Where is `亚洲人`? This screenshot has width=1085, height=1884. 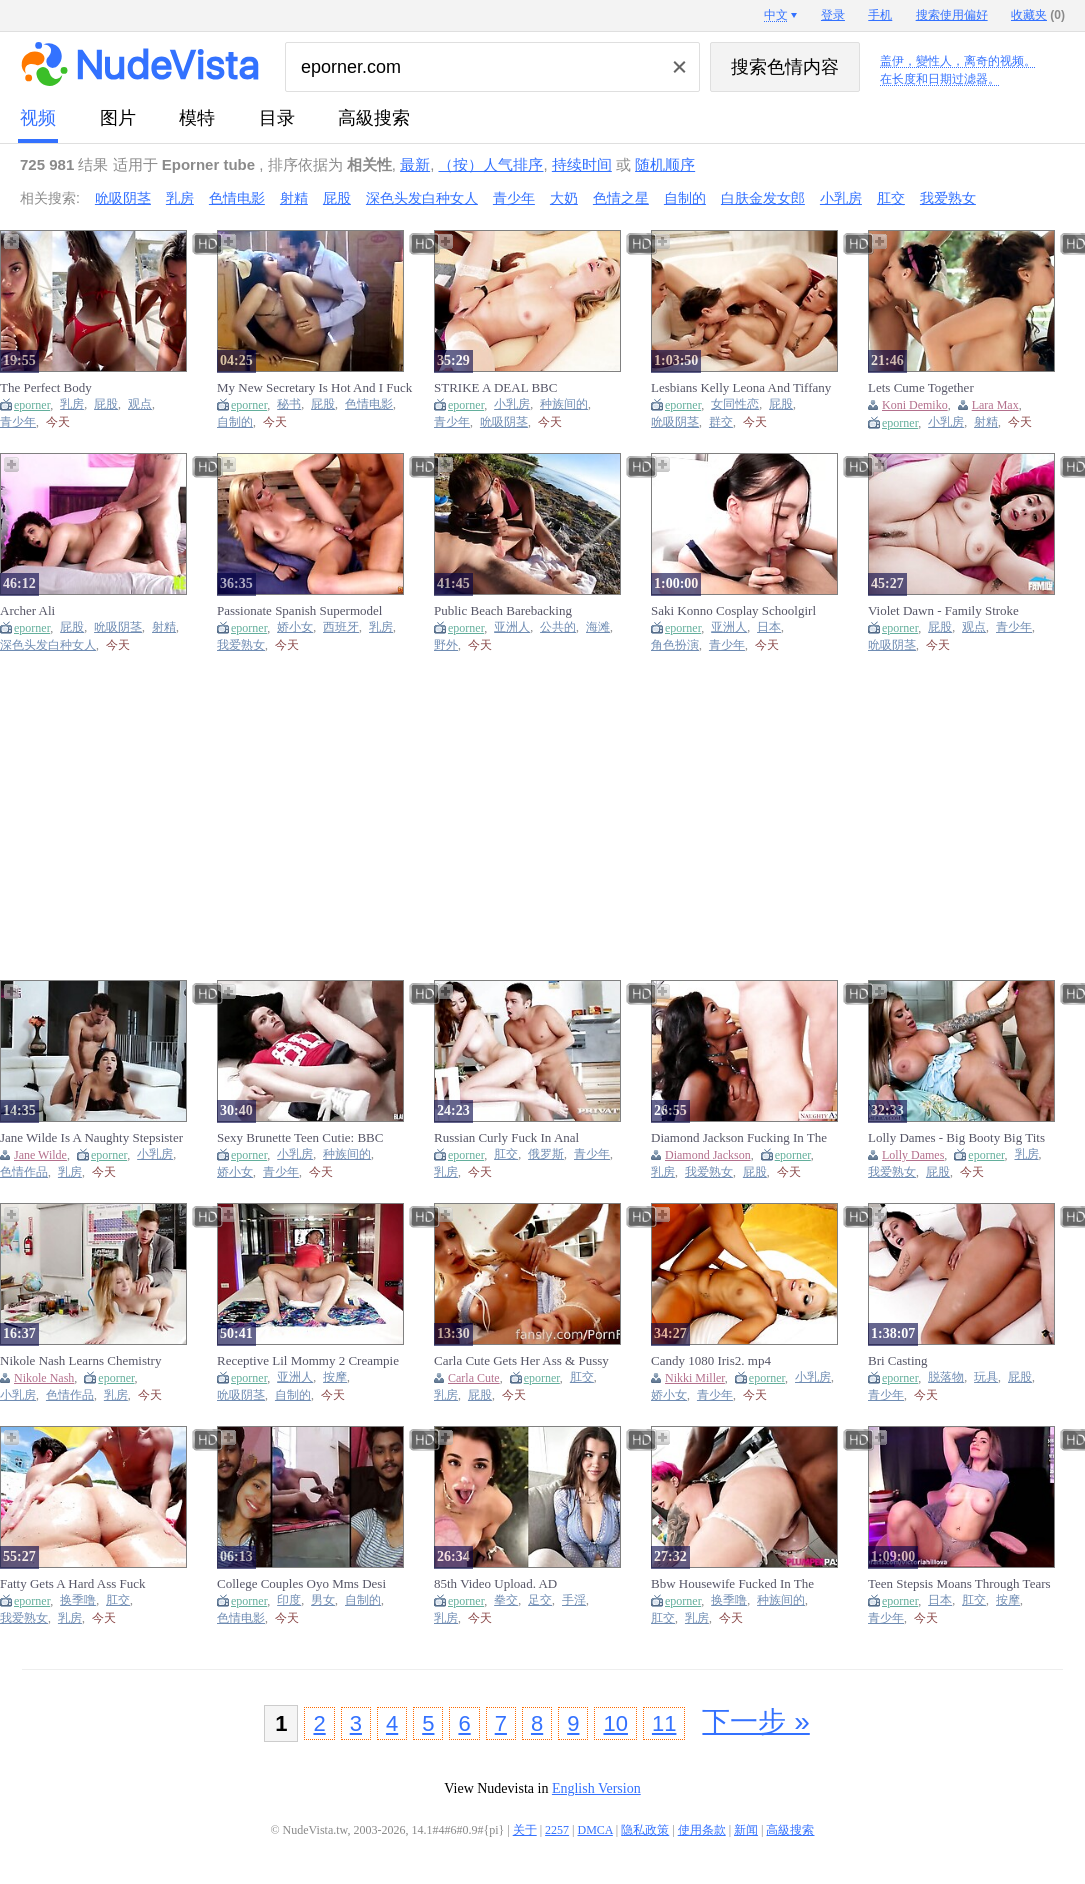 亚洲人 is located at coordinates (512, 627).